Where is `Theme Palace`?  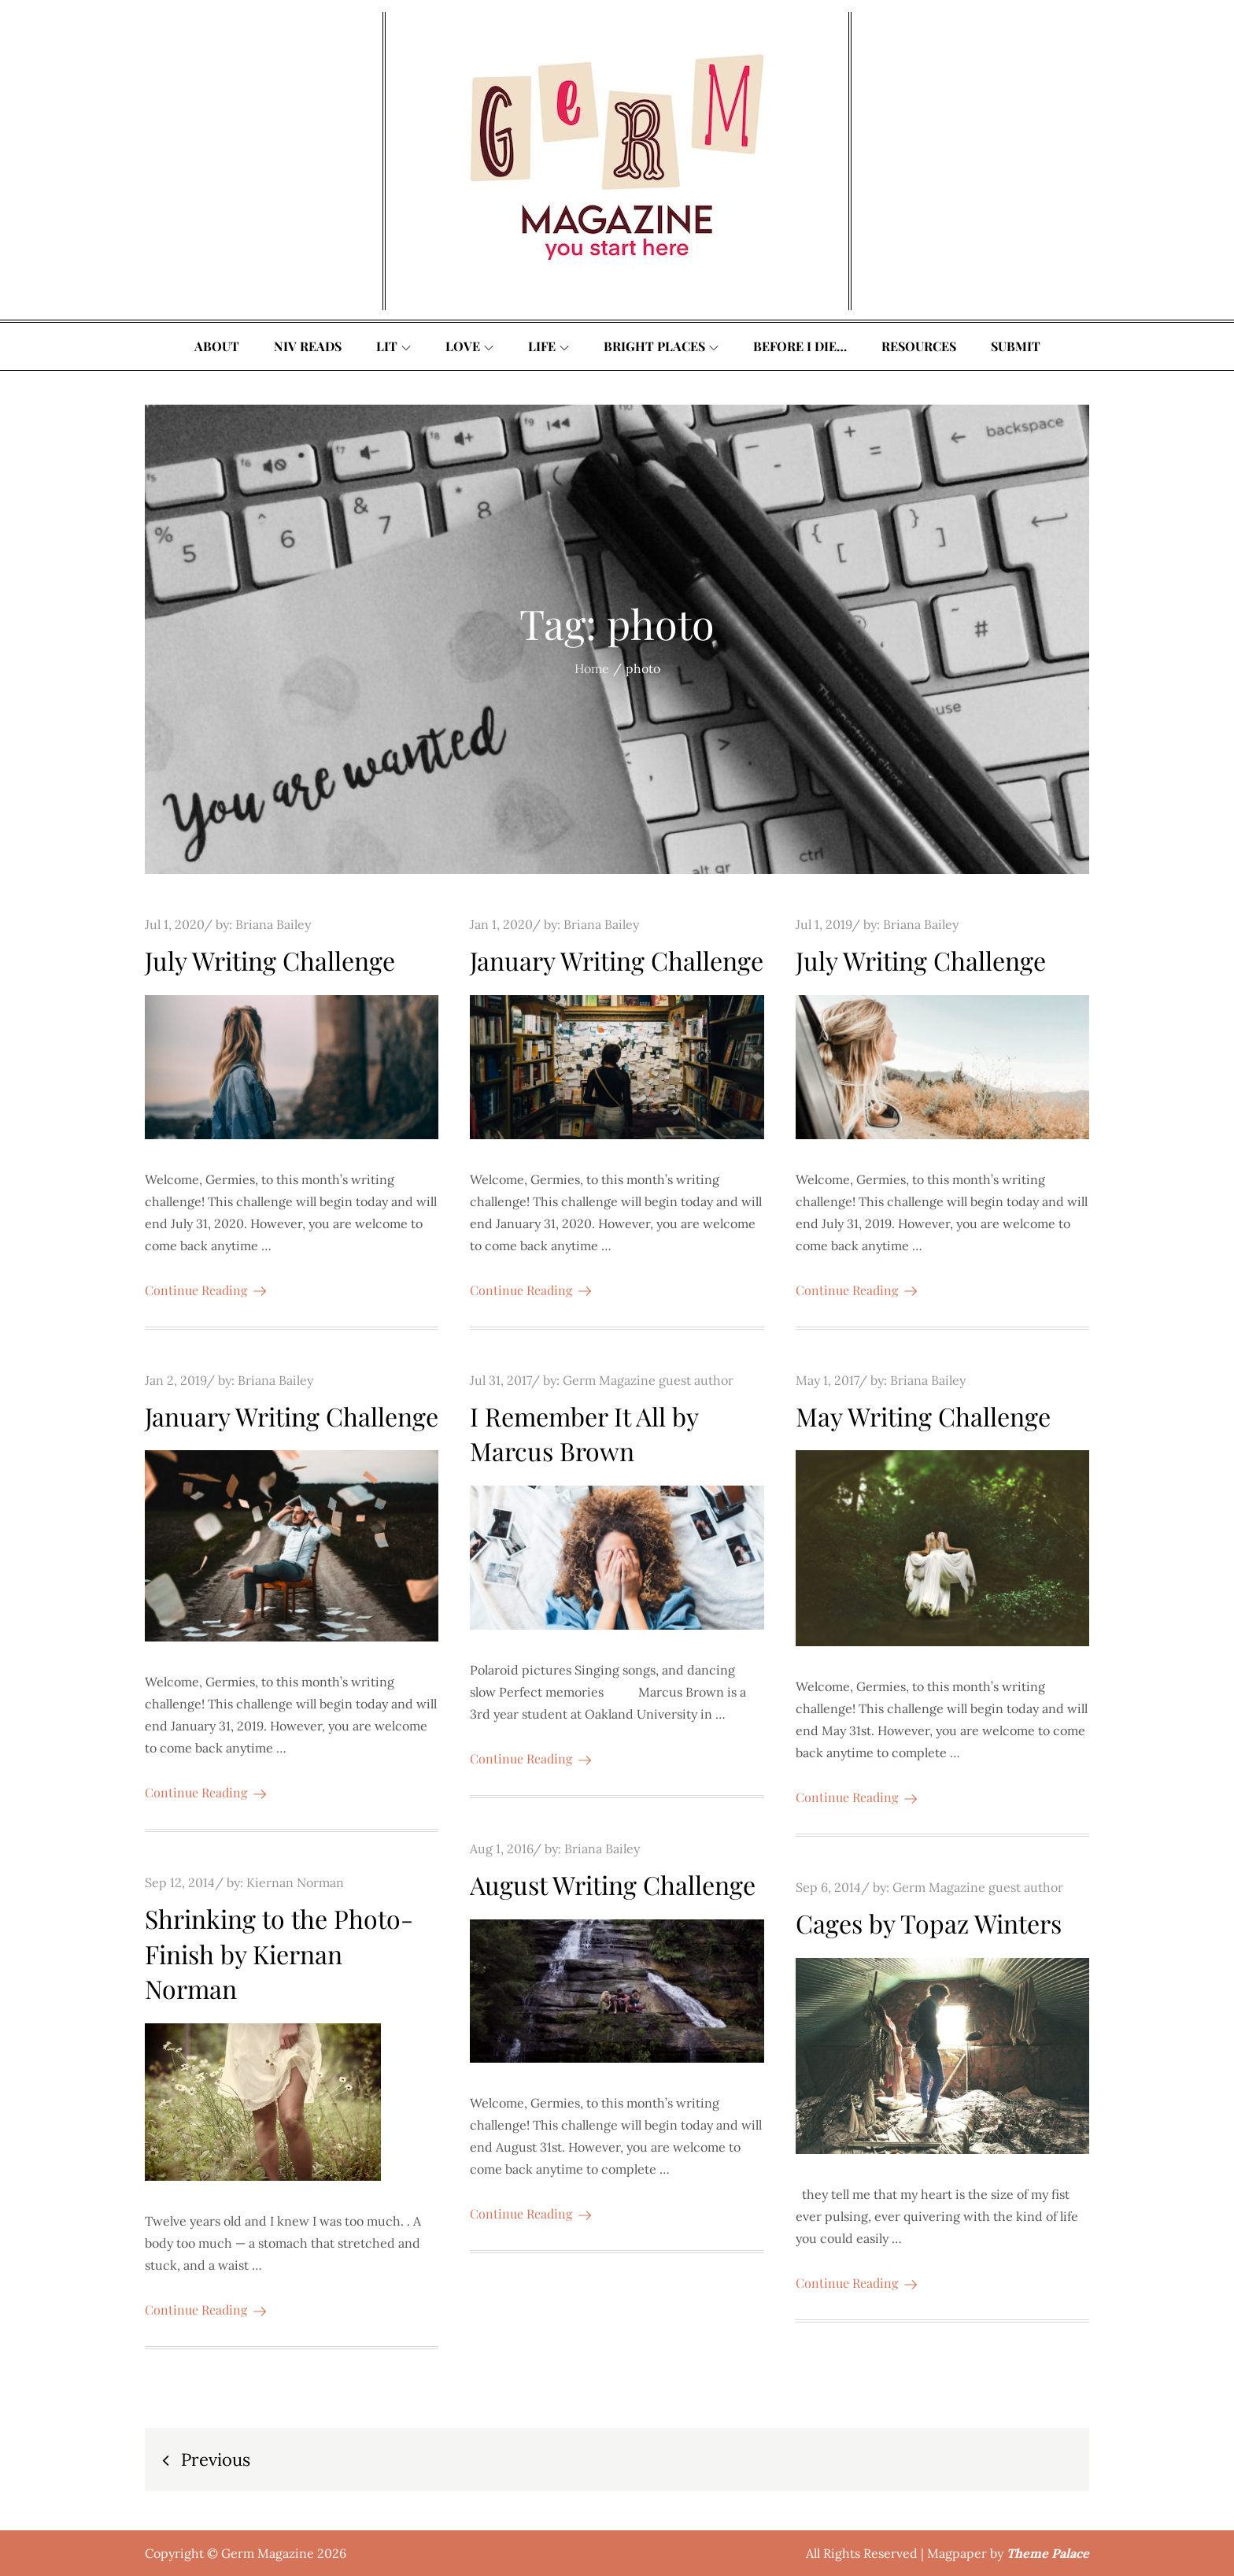
Theme Palace is located at coordinates (1048, 2553).